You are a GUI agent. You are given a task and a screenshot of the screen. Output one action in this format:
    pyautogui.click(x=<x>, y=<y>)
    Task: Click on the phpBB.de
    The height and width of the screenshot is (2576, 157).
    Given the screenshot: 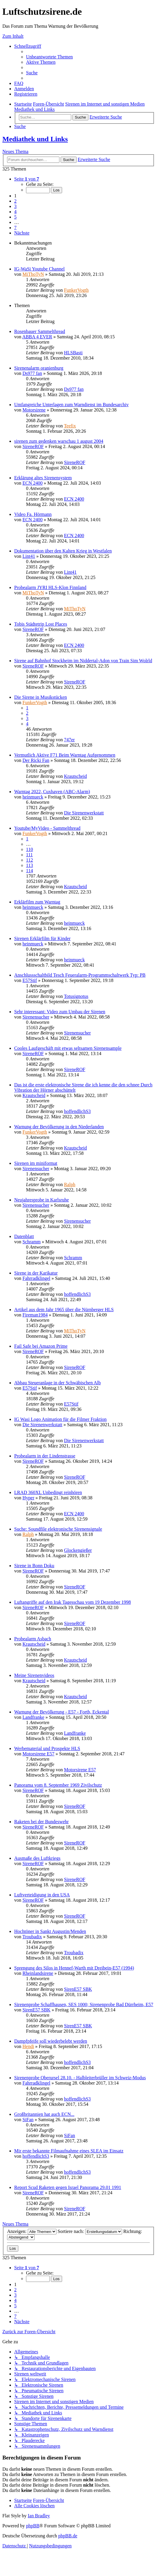 What is the action you would take?
    pyautogui.click(x=67, y=2535)
    